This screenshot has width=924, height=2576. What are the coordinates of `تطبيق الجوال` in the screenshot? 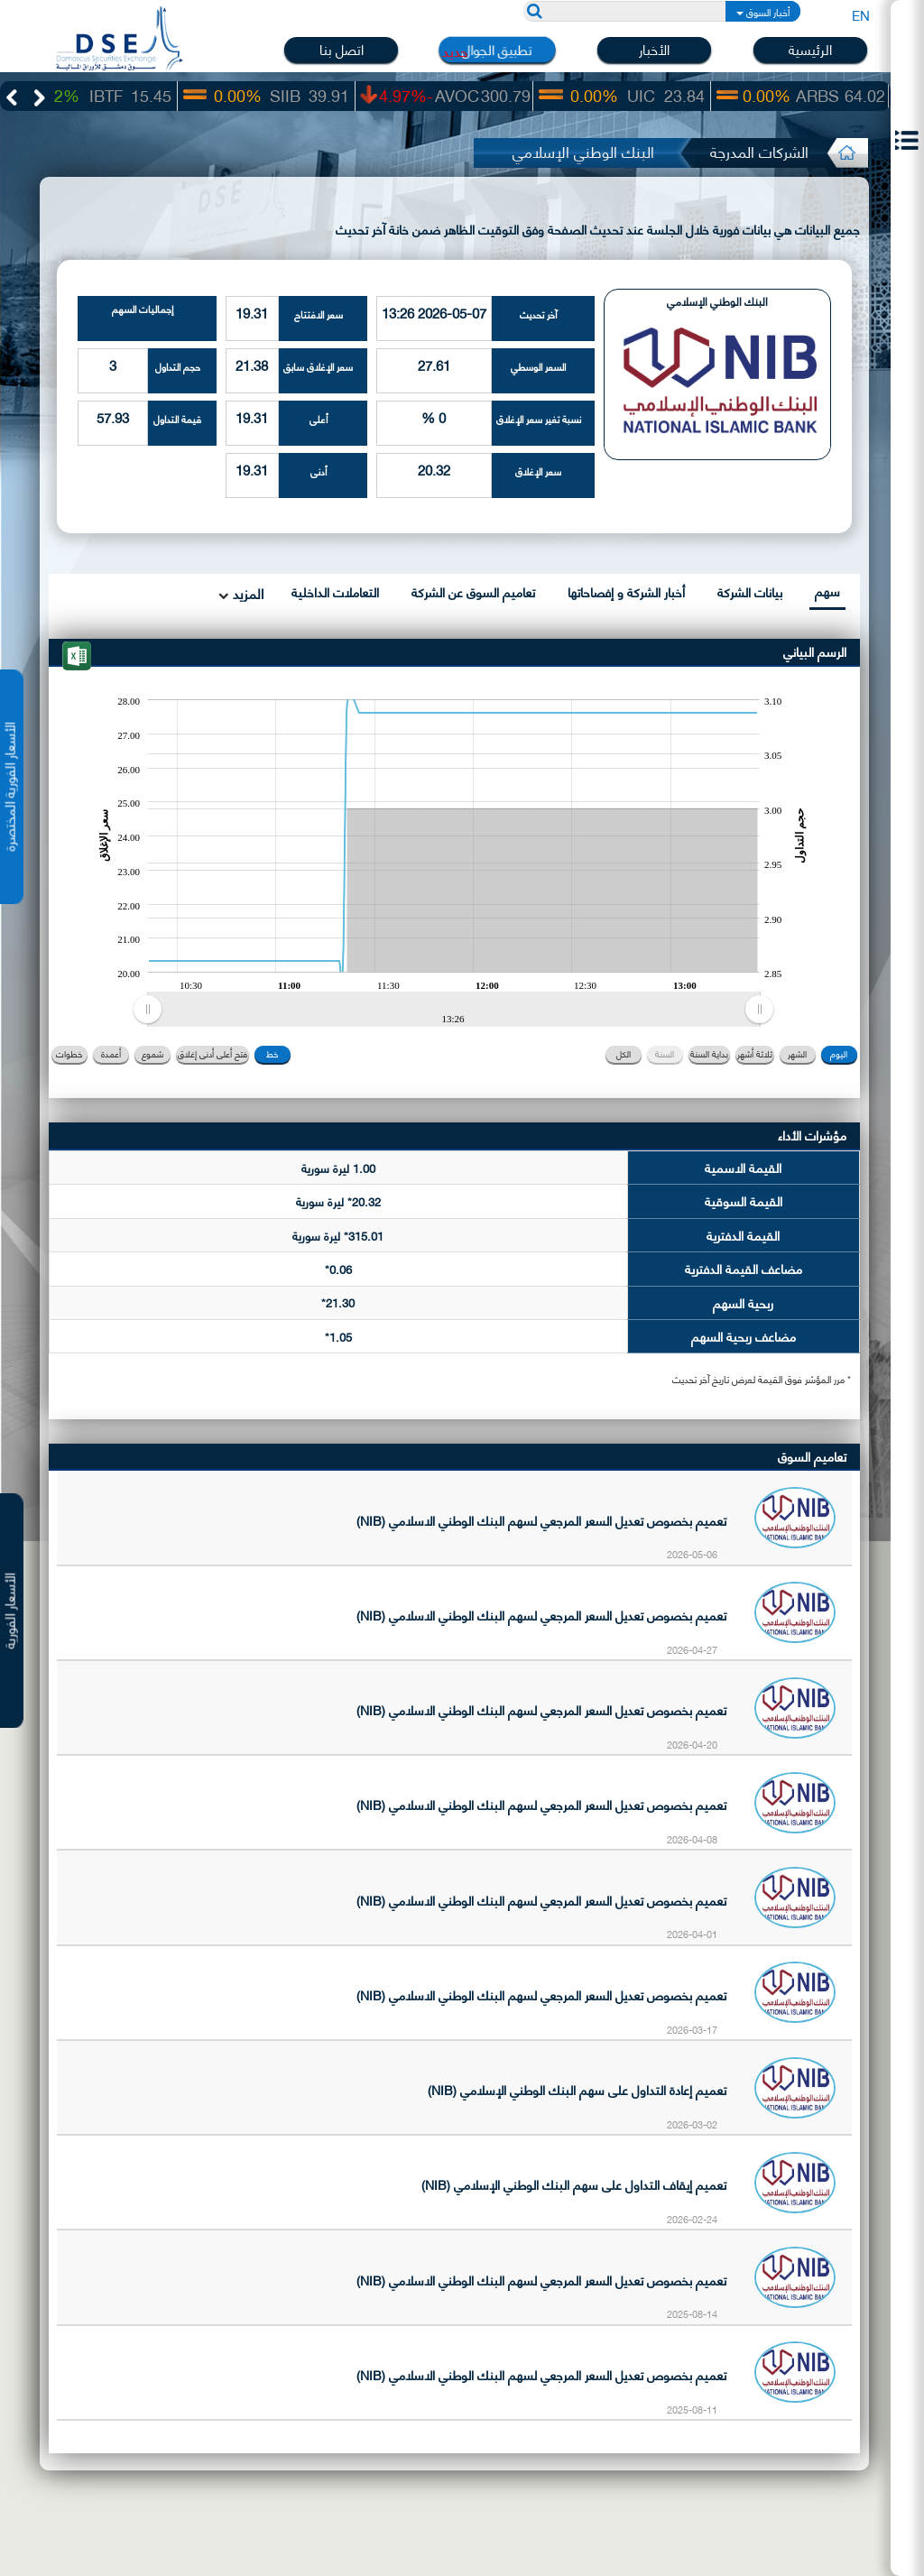 It's located at (497, 49).